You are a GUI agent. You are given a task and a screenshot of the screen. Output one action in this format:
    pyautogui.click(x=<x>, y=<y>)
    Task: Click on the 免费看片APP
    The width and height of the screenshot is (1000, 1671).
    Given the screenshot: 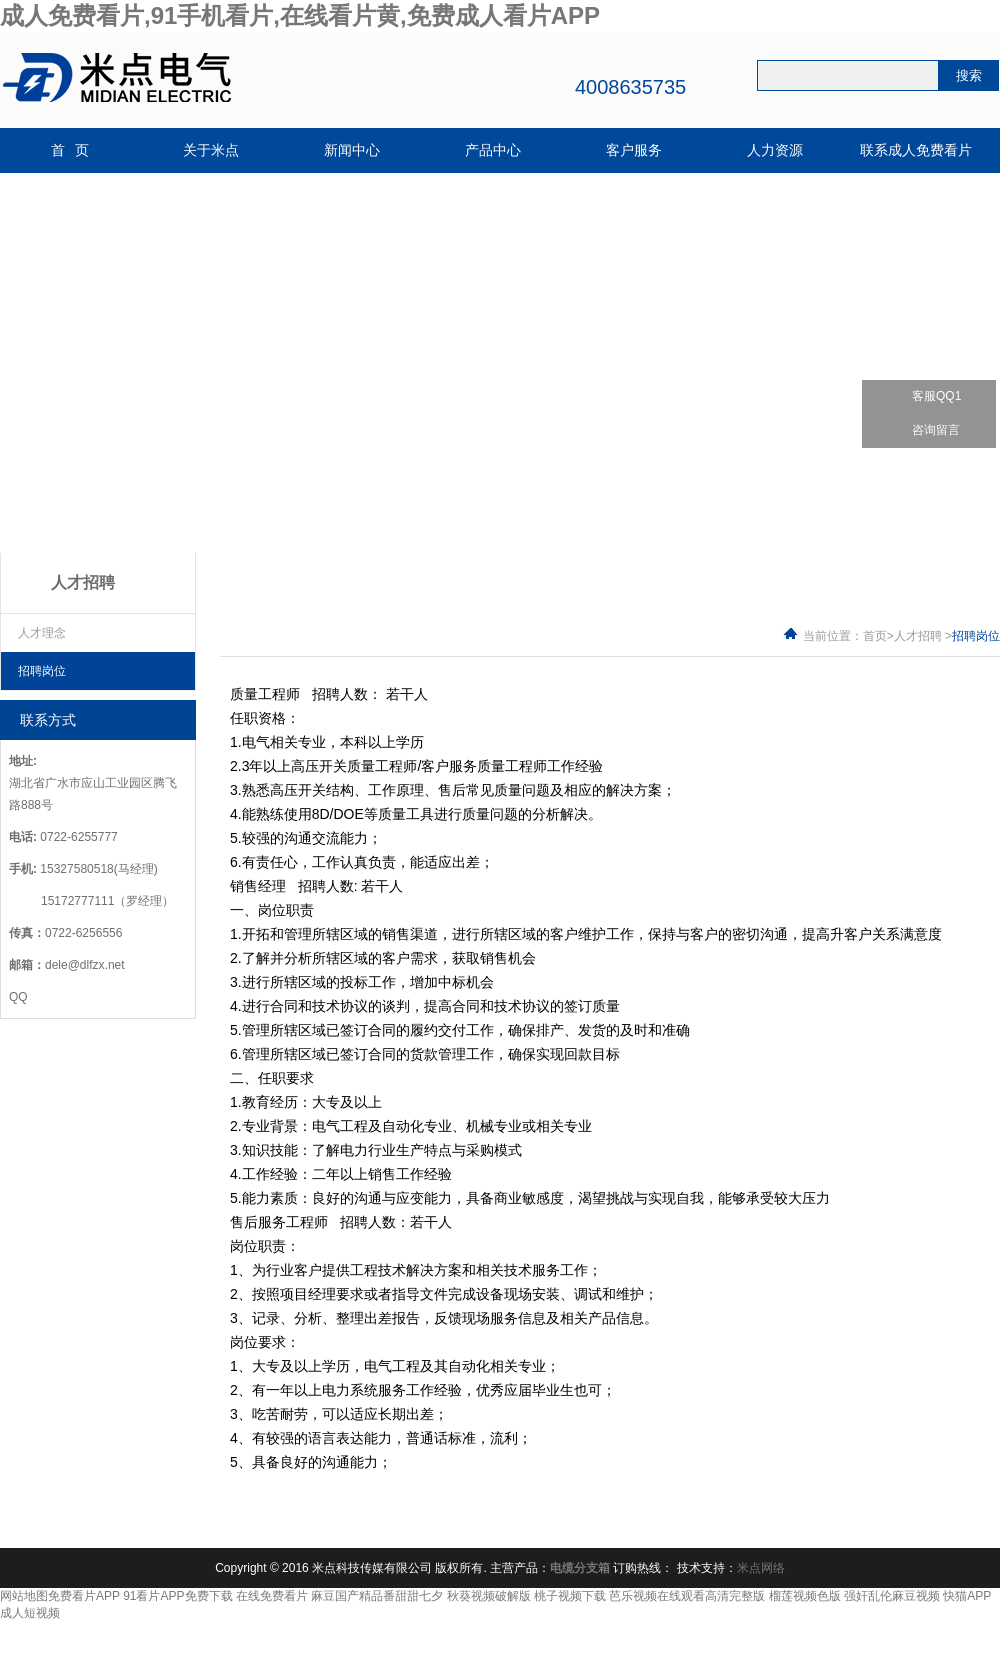 What is the action you would take?
    pyautogui.click(x=84, y=1596)
    